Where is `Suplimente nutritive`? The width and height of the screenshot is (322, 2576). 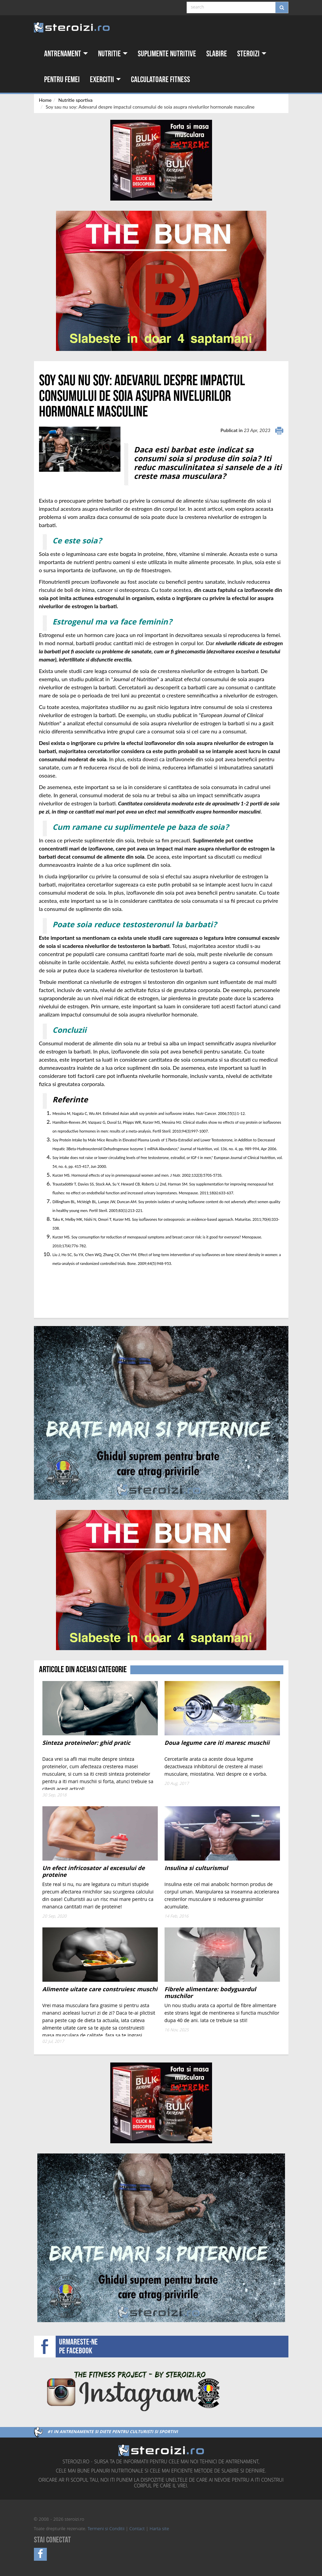
Suplimente nutritive is located at coordinates (167, 54).